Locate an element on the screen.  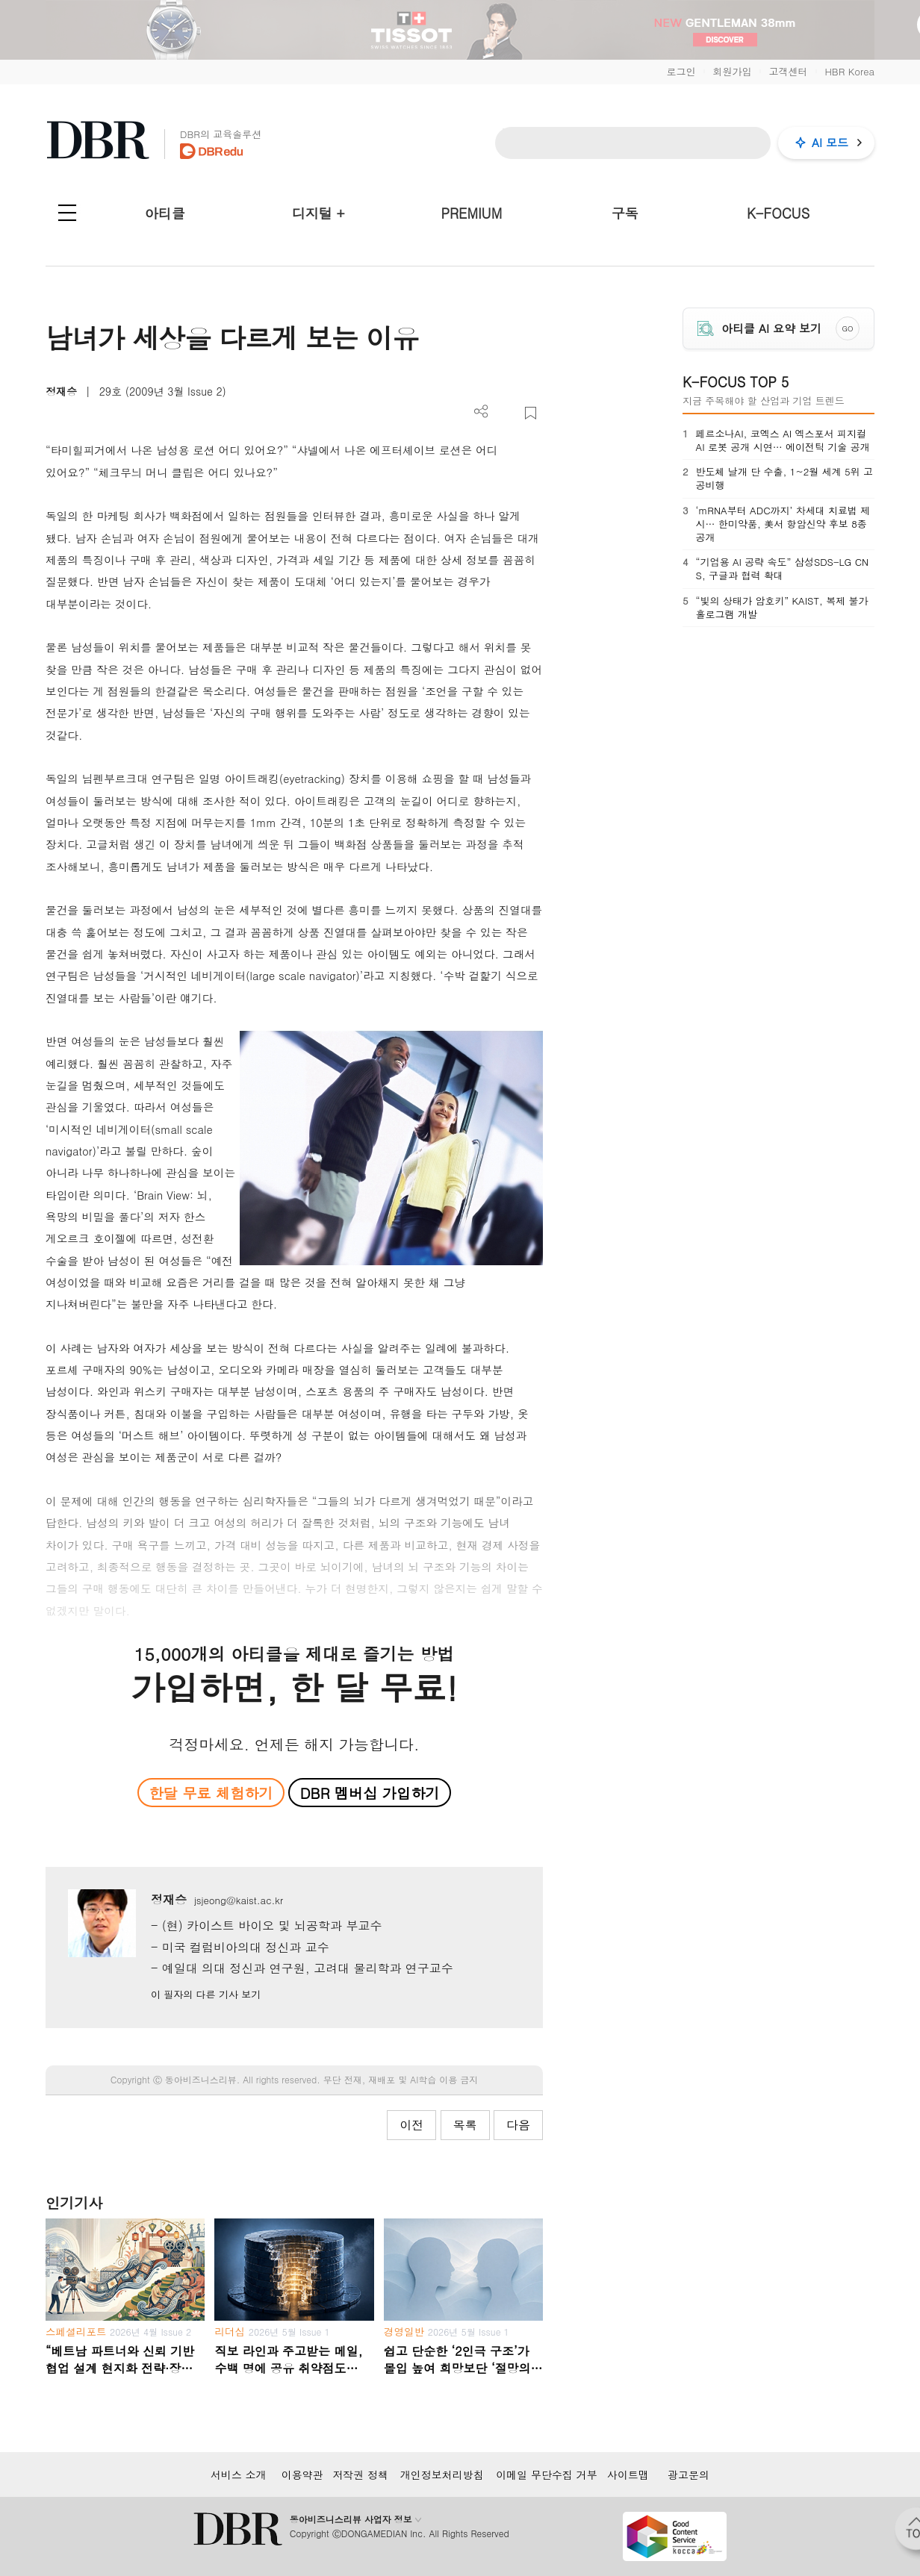
이 필자의 다른 기사 보기 is located at coordinates (206, 1994).